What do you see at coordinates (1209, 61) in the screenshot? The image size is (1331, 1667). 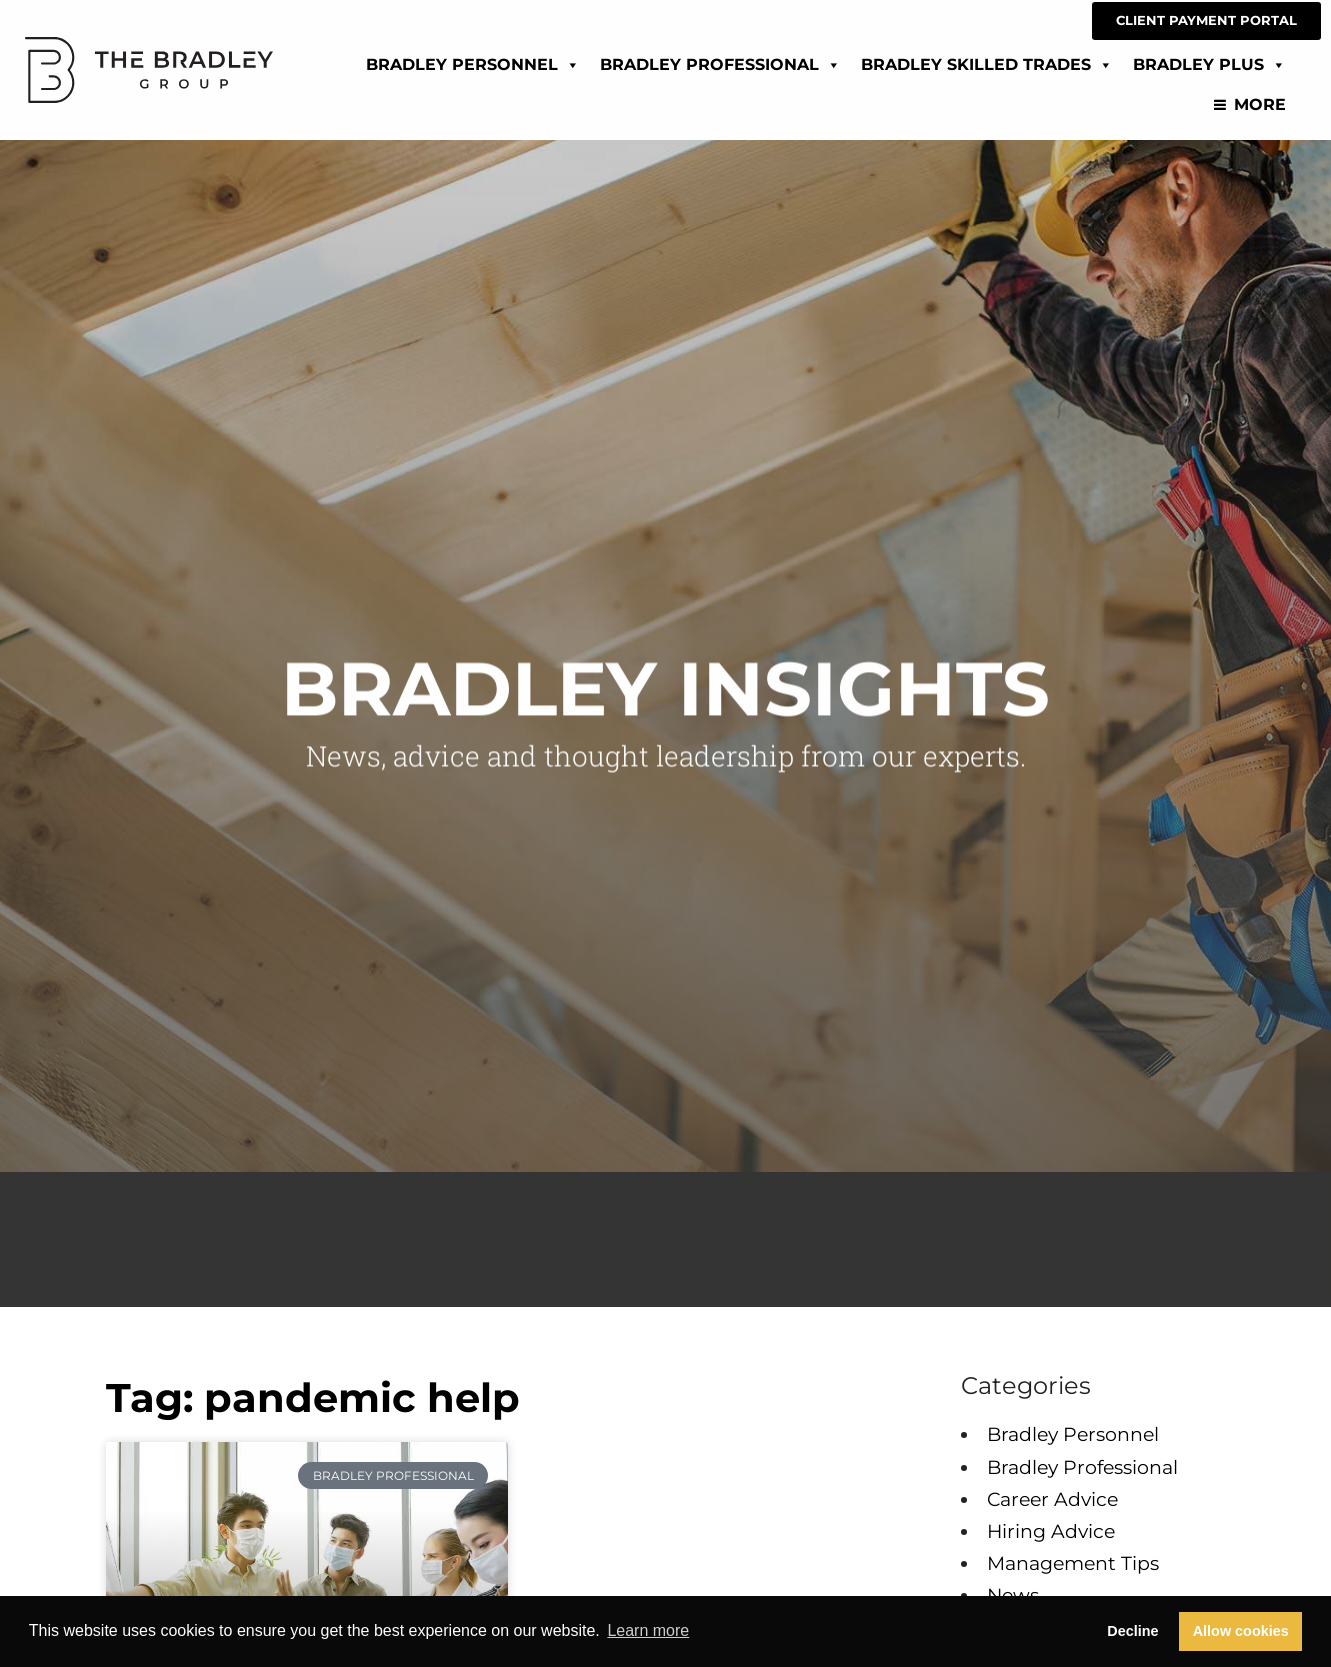 I see `Bradley Plus` at bounding box center [1209, 61].